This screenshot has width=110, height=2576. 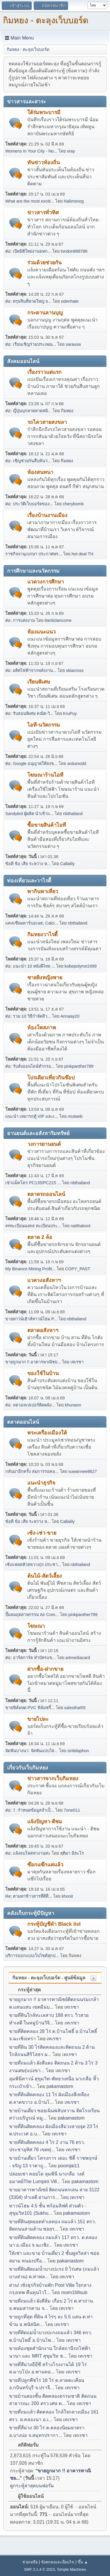 What do you see at coordinates (74, 251) in the screenshot?
I see `london888786` at bounding box center [74, 251].